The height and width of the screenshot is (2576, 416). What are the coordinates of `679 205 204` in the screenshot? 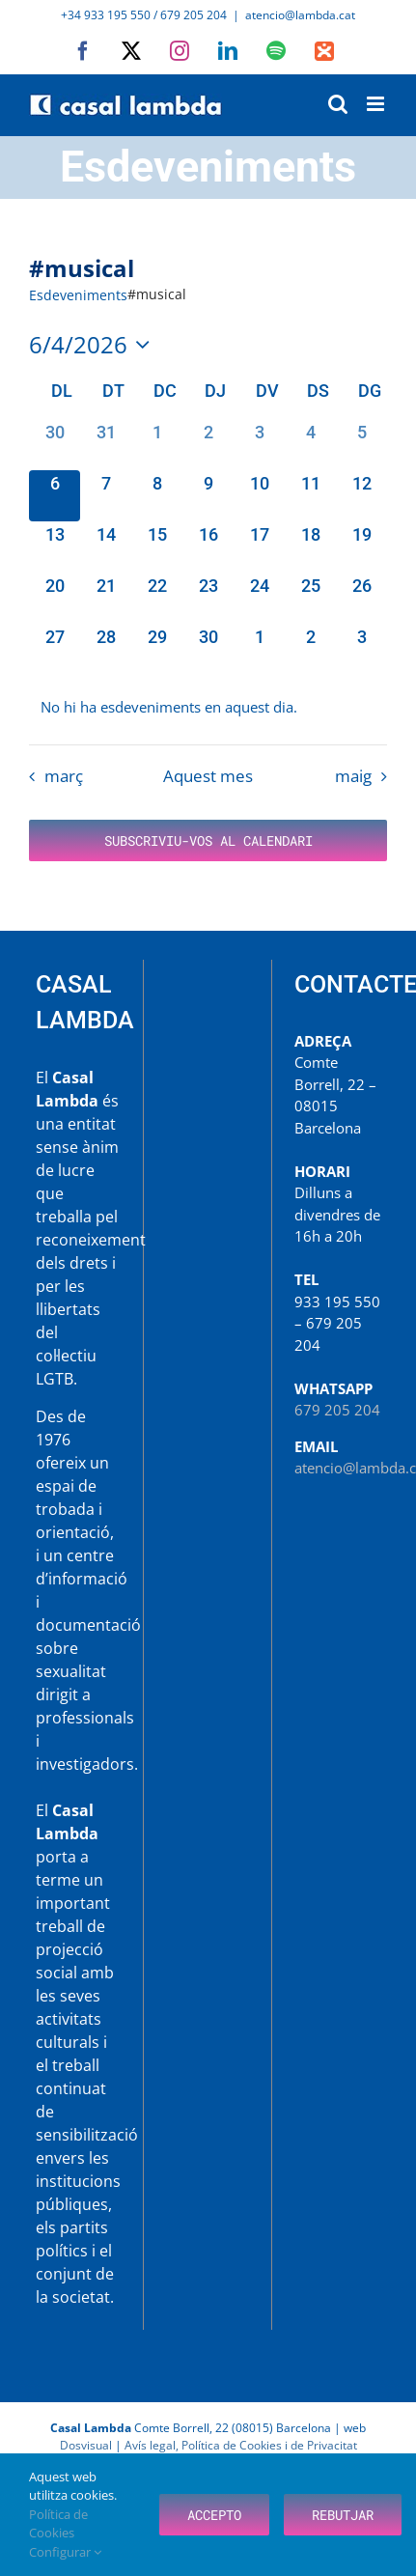 It's located at (337, 1409).